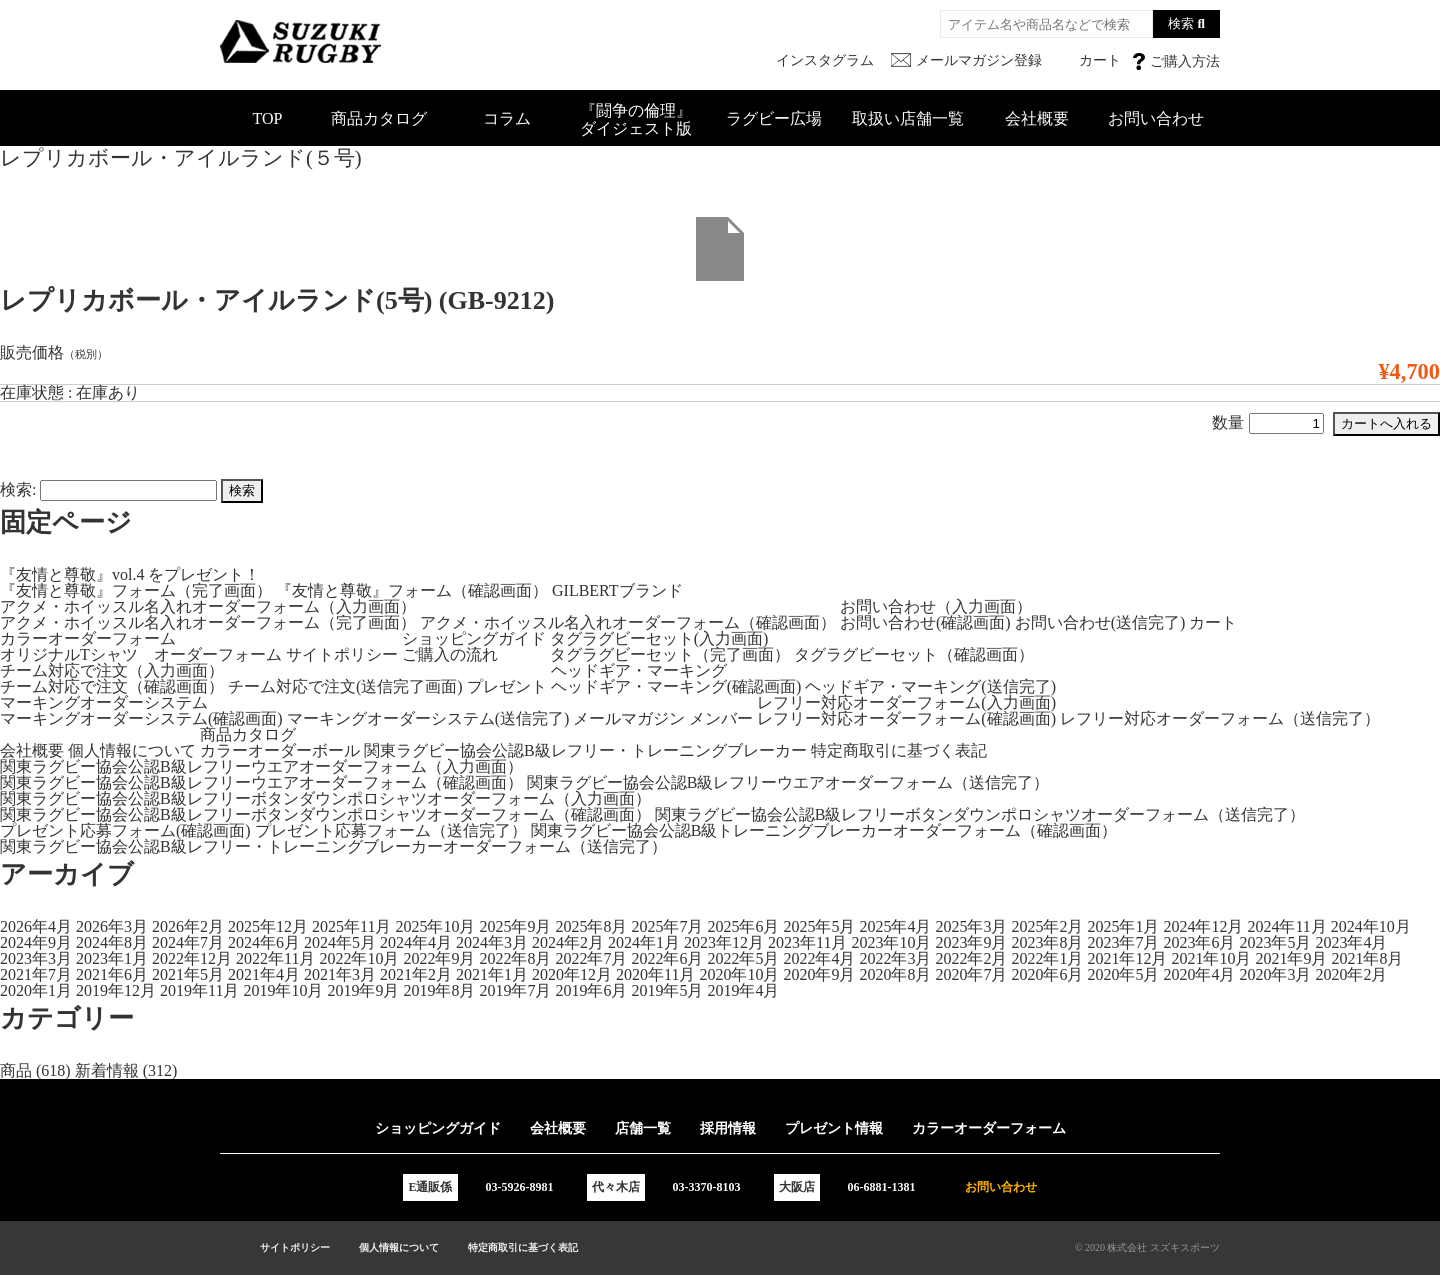 The width and height of the screenshot is (1440, 1275). What do you see at coordinates (435, 926) in the screenshot?
I see `2025年10月` at bounding box center [435, 926].